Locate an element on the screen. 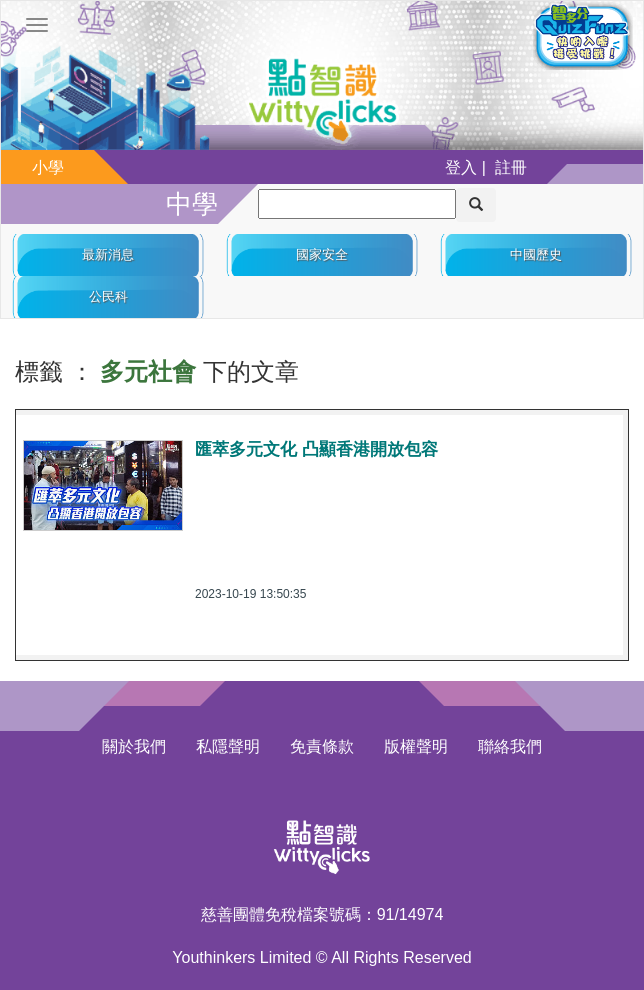  小學 is located at coordinates (48, 167).